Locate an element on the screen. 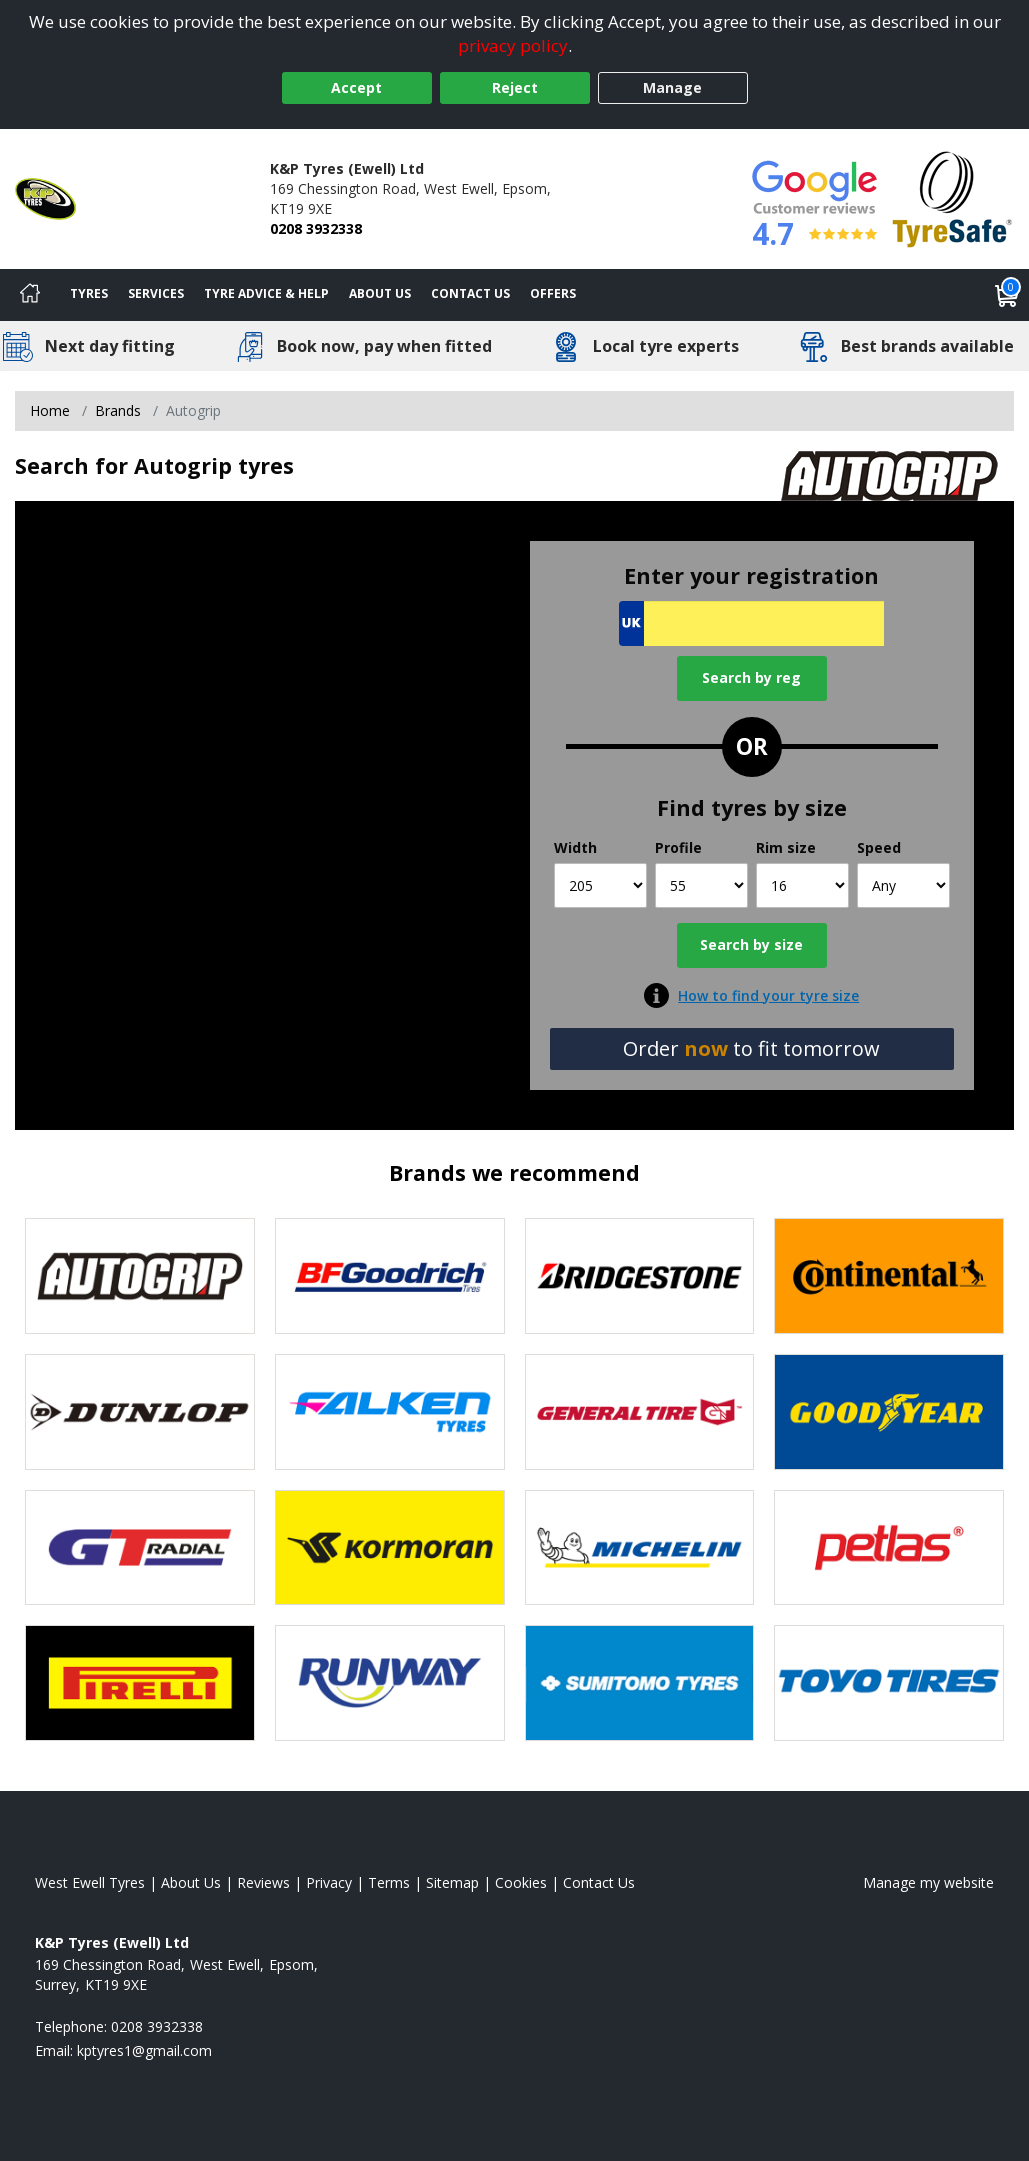 Image resolution: width=1029 pixels, height=2161 pixels. Cookies [Read about cookies] is located at coordinates (521, 1882).